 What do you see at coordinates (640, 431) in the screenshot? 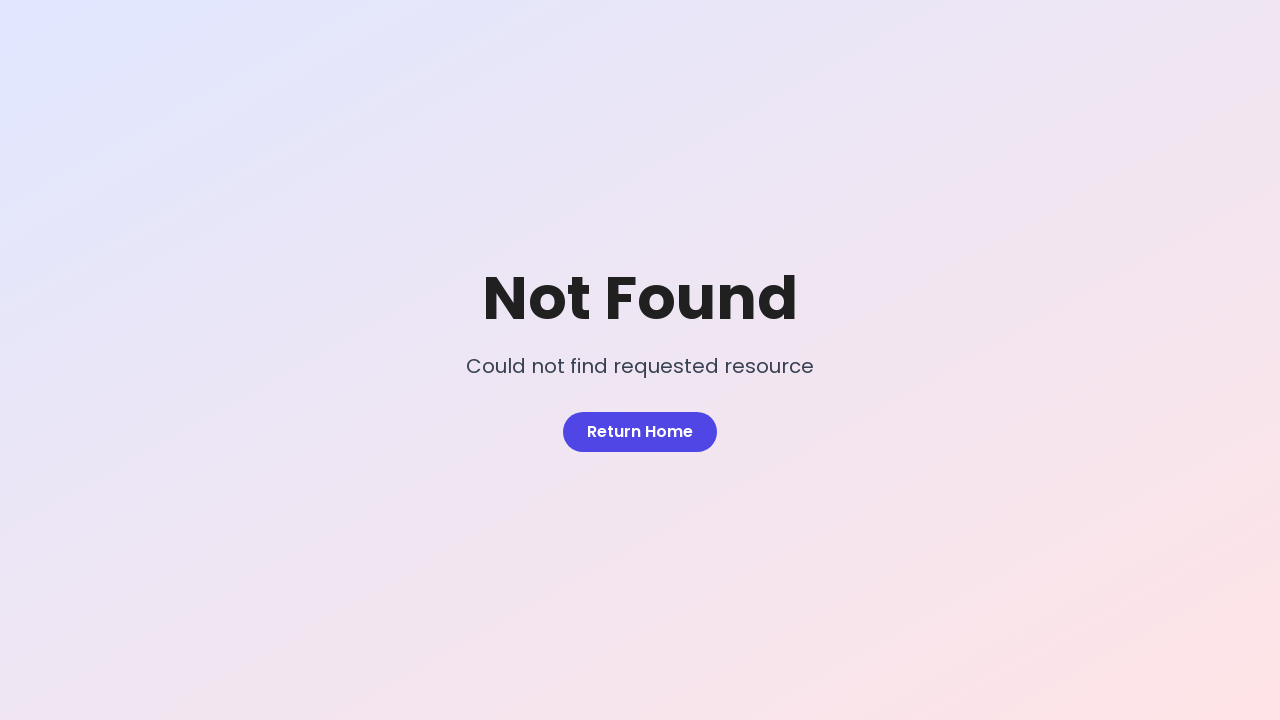
I see `Return Home` at bounding box center [640, 431].